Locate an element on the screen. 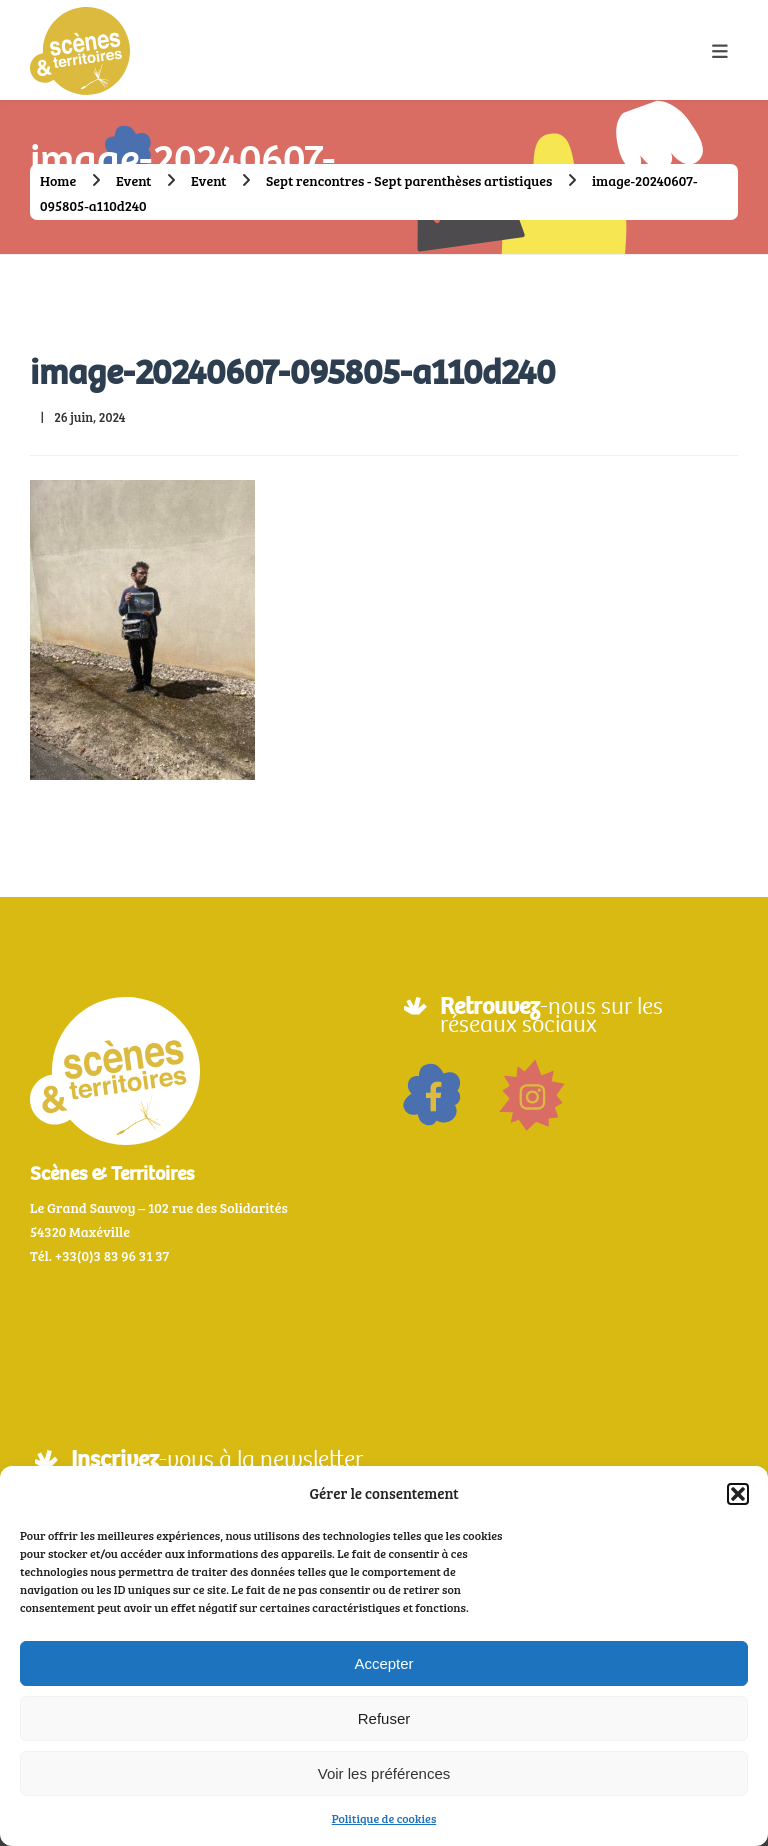 Image resolution: width=768 pixels, height=1846 pixels. Voir les préférences is located at coordinates (384, 1773).